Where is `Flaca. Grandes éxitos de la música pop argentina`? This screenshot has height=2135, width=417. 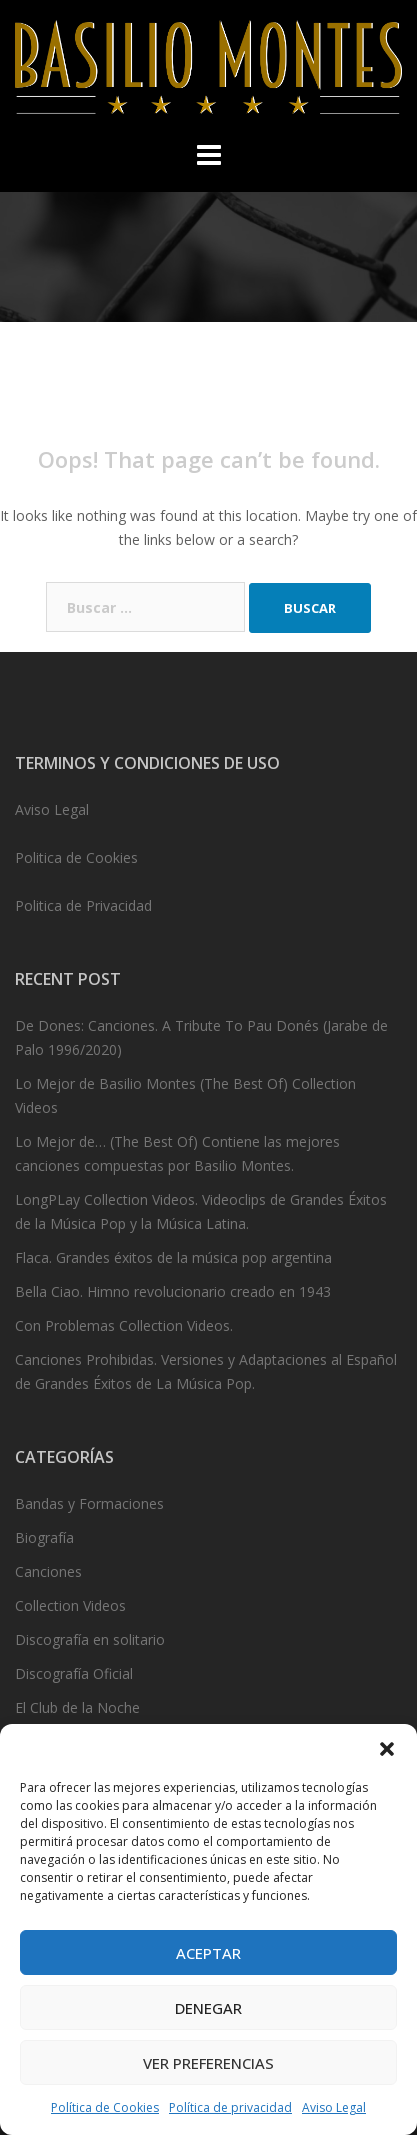
Flaca. Grandes éxitos de la música pop argentina is located at coordinates (173, 1257).